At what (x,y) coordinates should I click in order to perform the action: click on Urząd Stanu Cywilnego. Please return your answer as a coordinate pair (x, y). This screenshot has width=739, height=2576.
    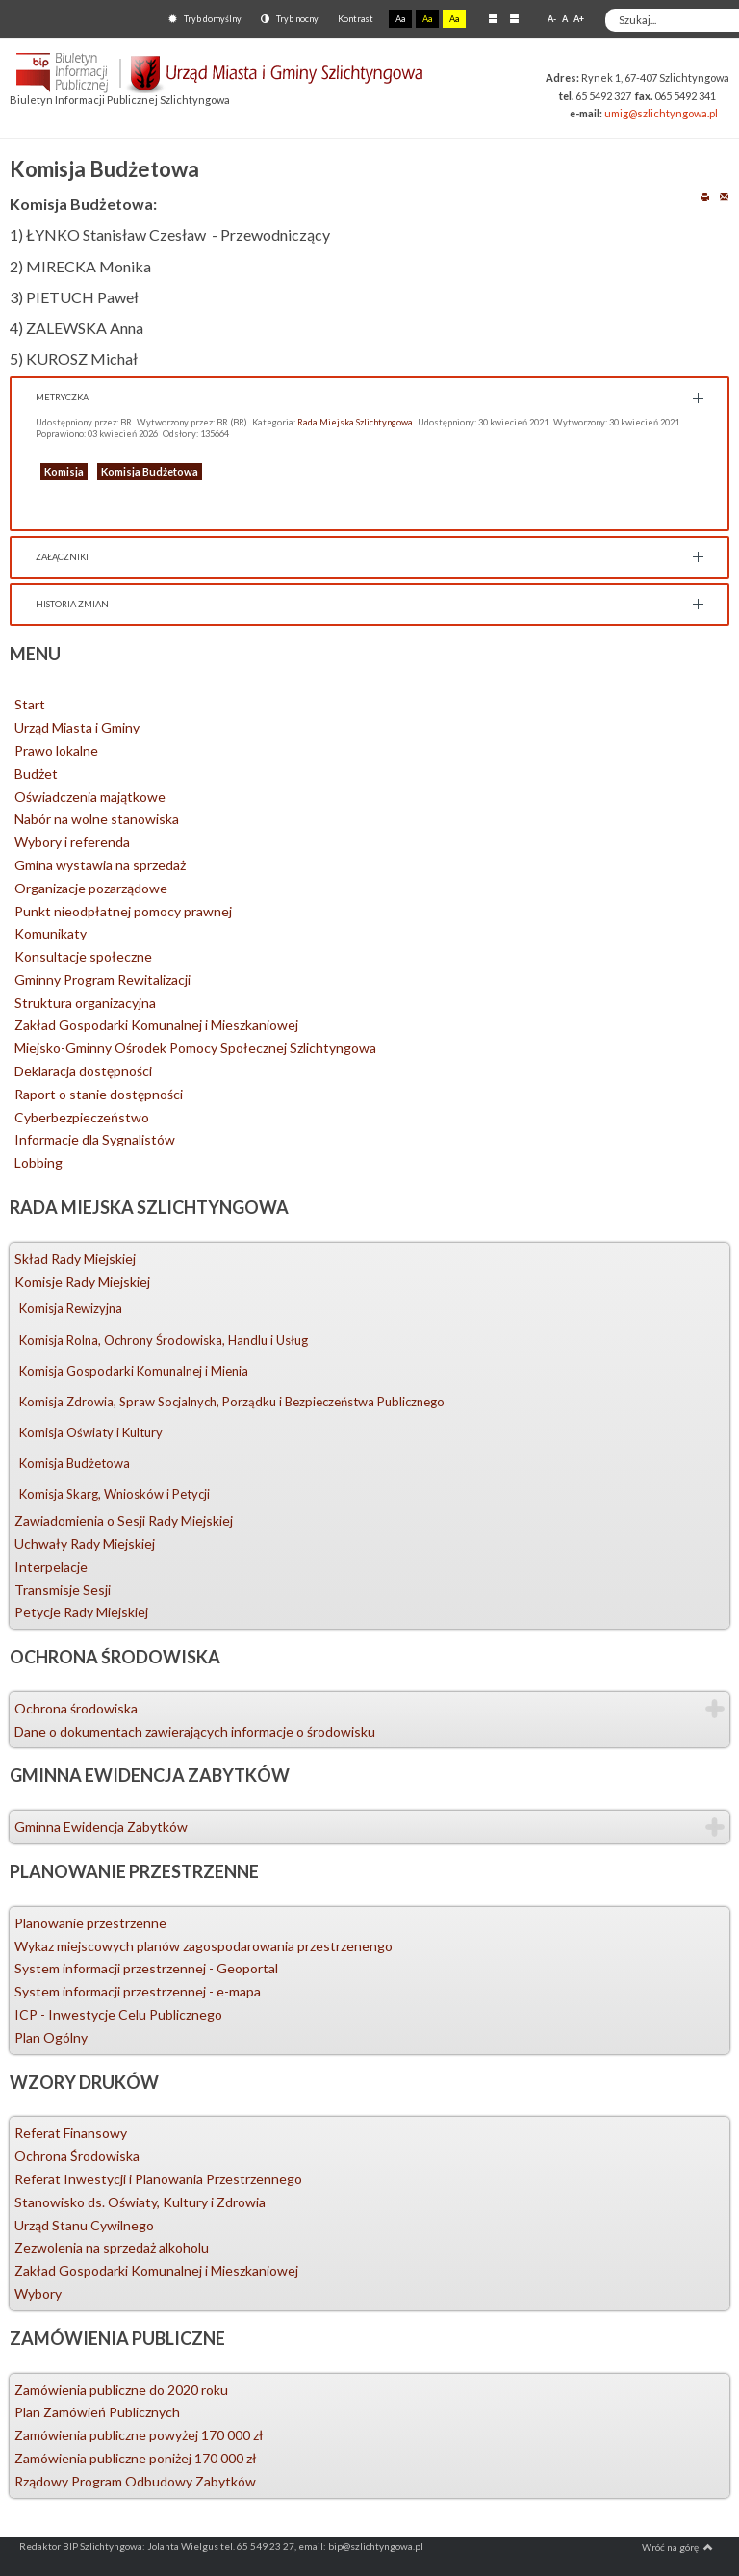
    Looking at the image, I should click on (84, 2225).